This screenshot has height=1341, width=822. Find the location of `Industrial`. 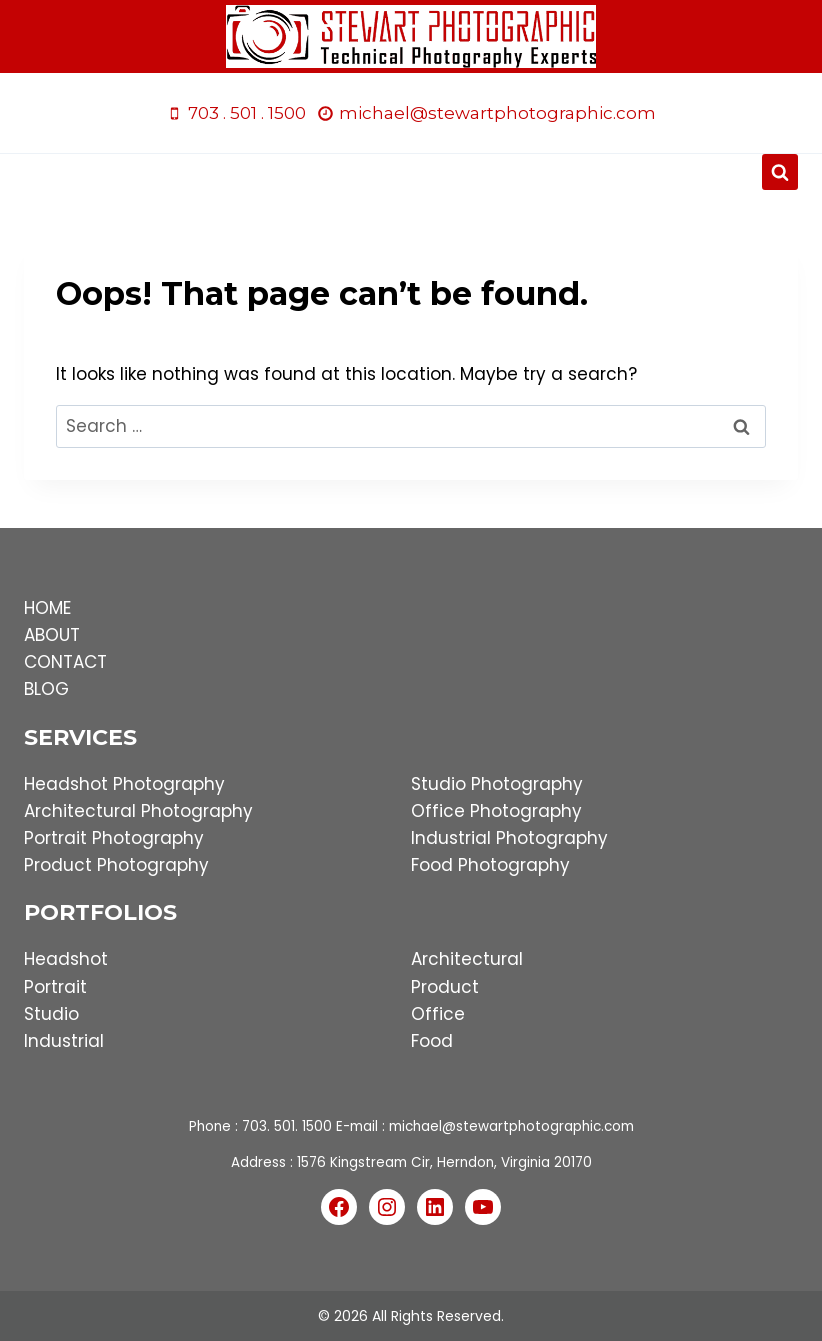

Industrial is located at coordinates (64, 1041).